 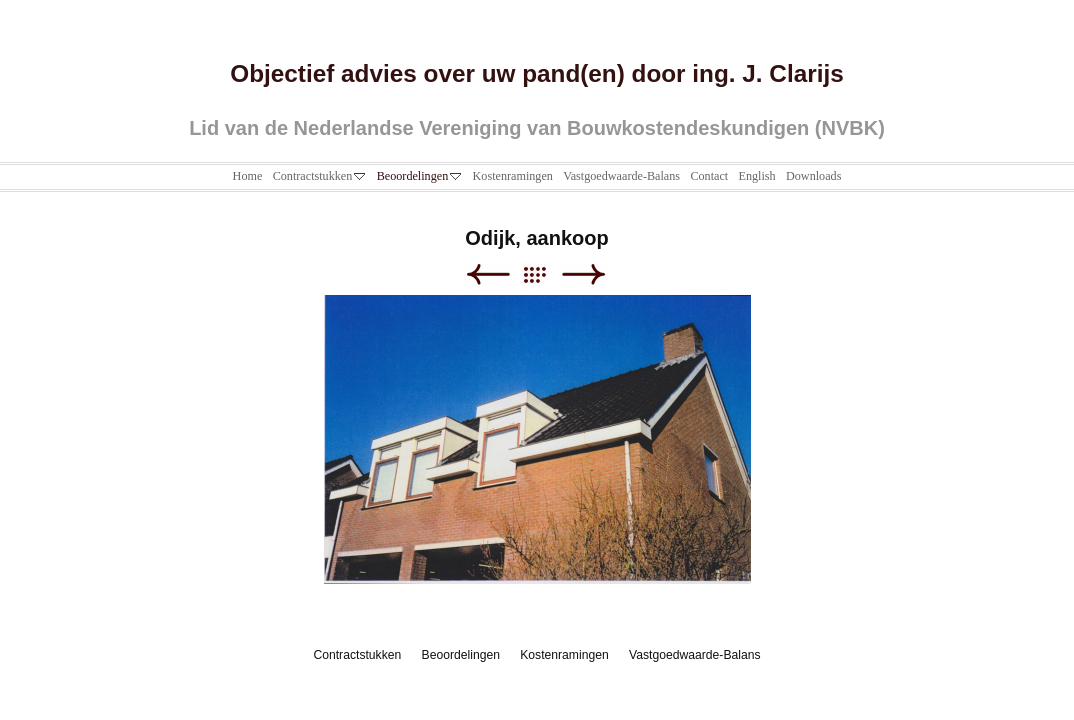 I want to click on List, so click(x=544, y=274).